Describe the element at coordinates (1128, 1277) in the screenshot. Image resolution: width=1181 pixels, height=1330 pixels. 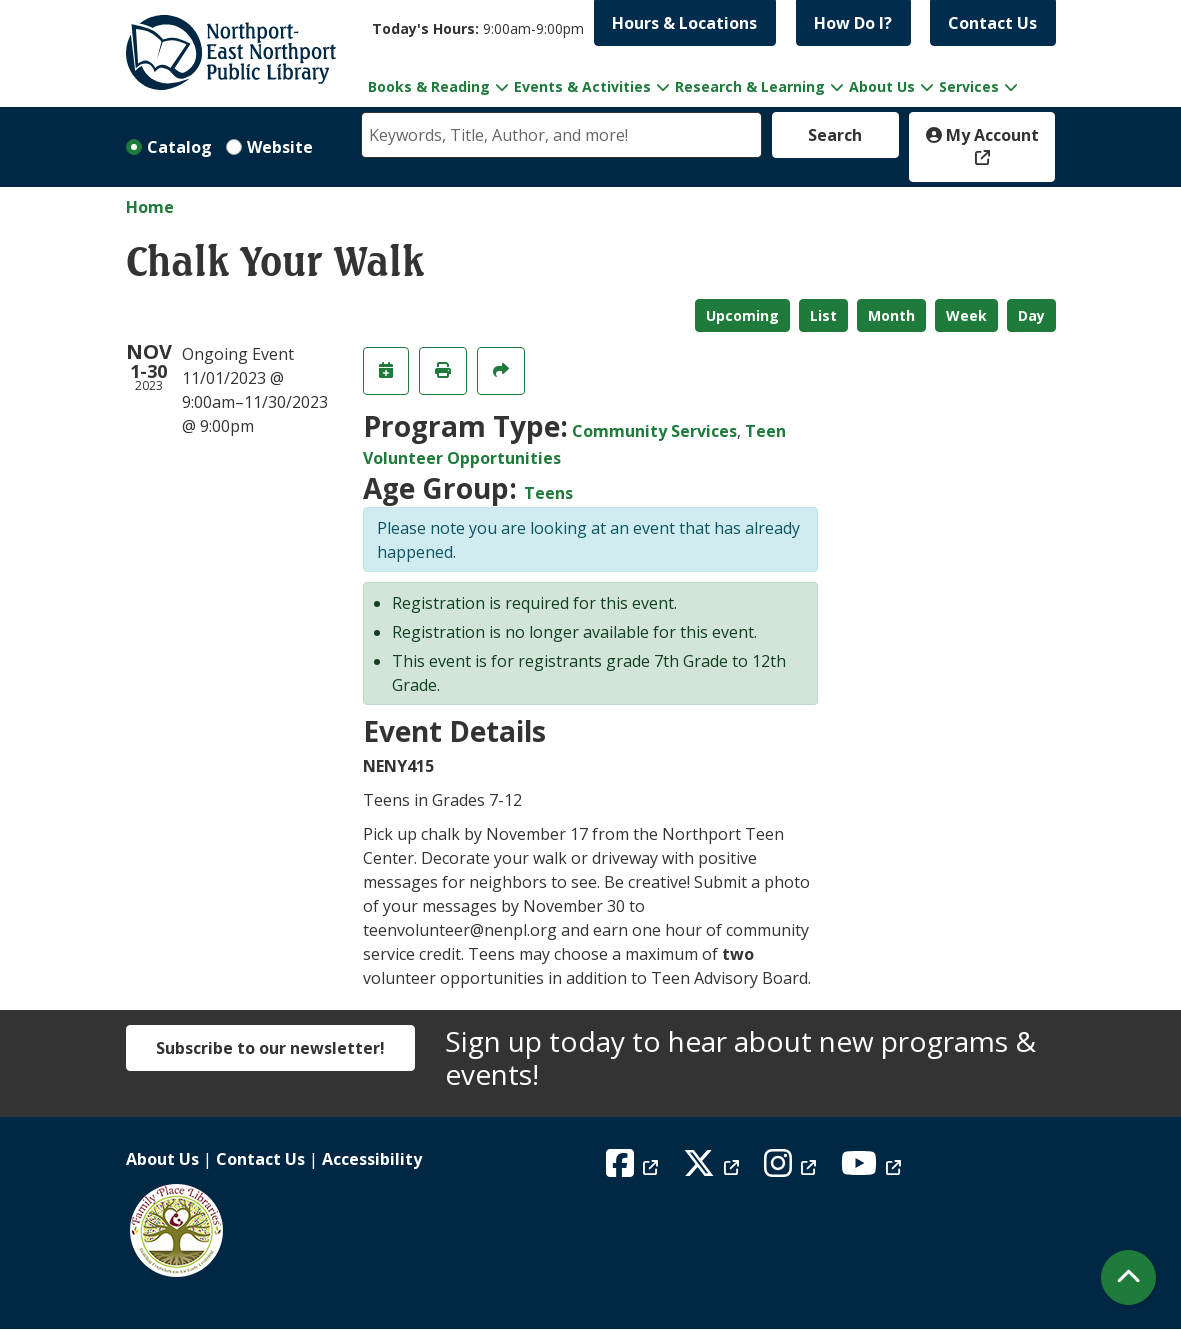
I see `[Back To Top]` at that location.